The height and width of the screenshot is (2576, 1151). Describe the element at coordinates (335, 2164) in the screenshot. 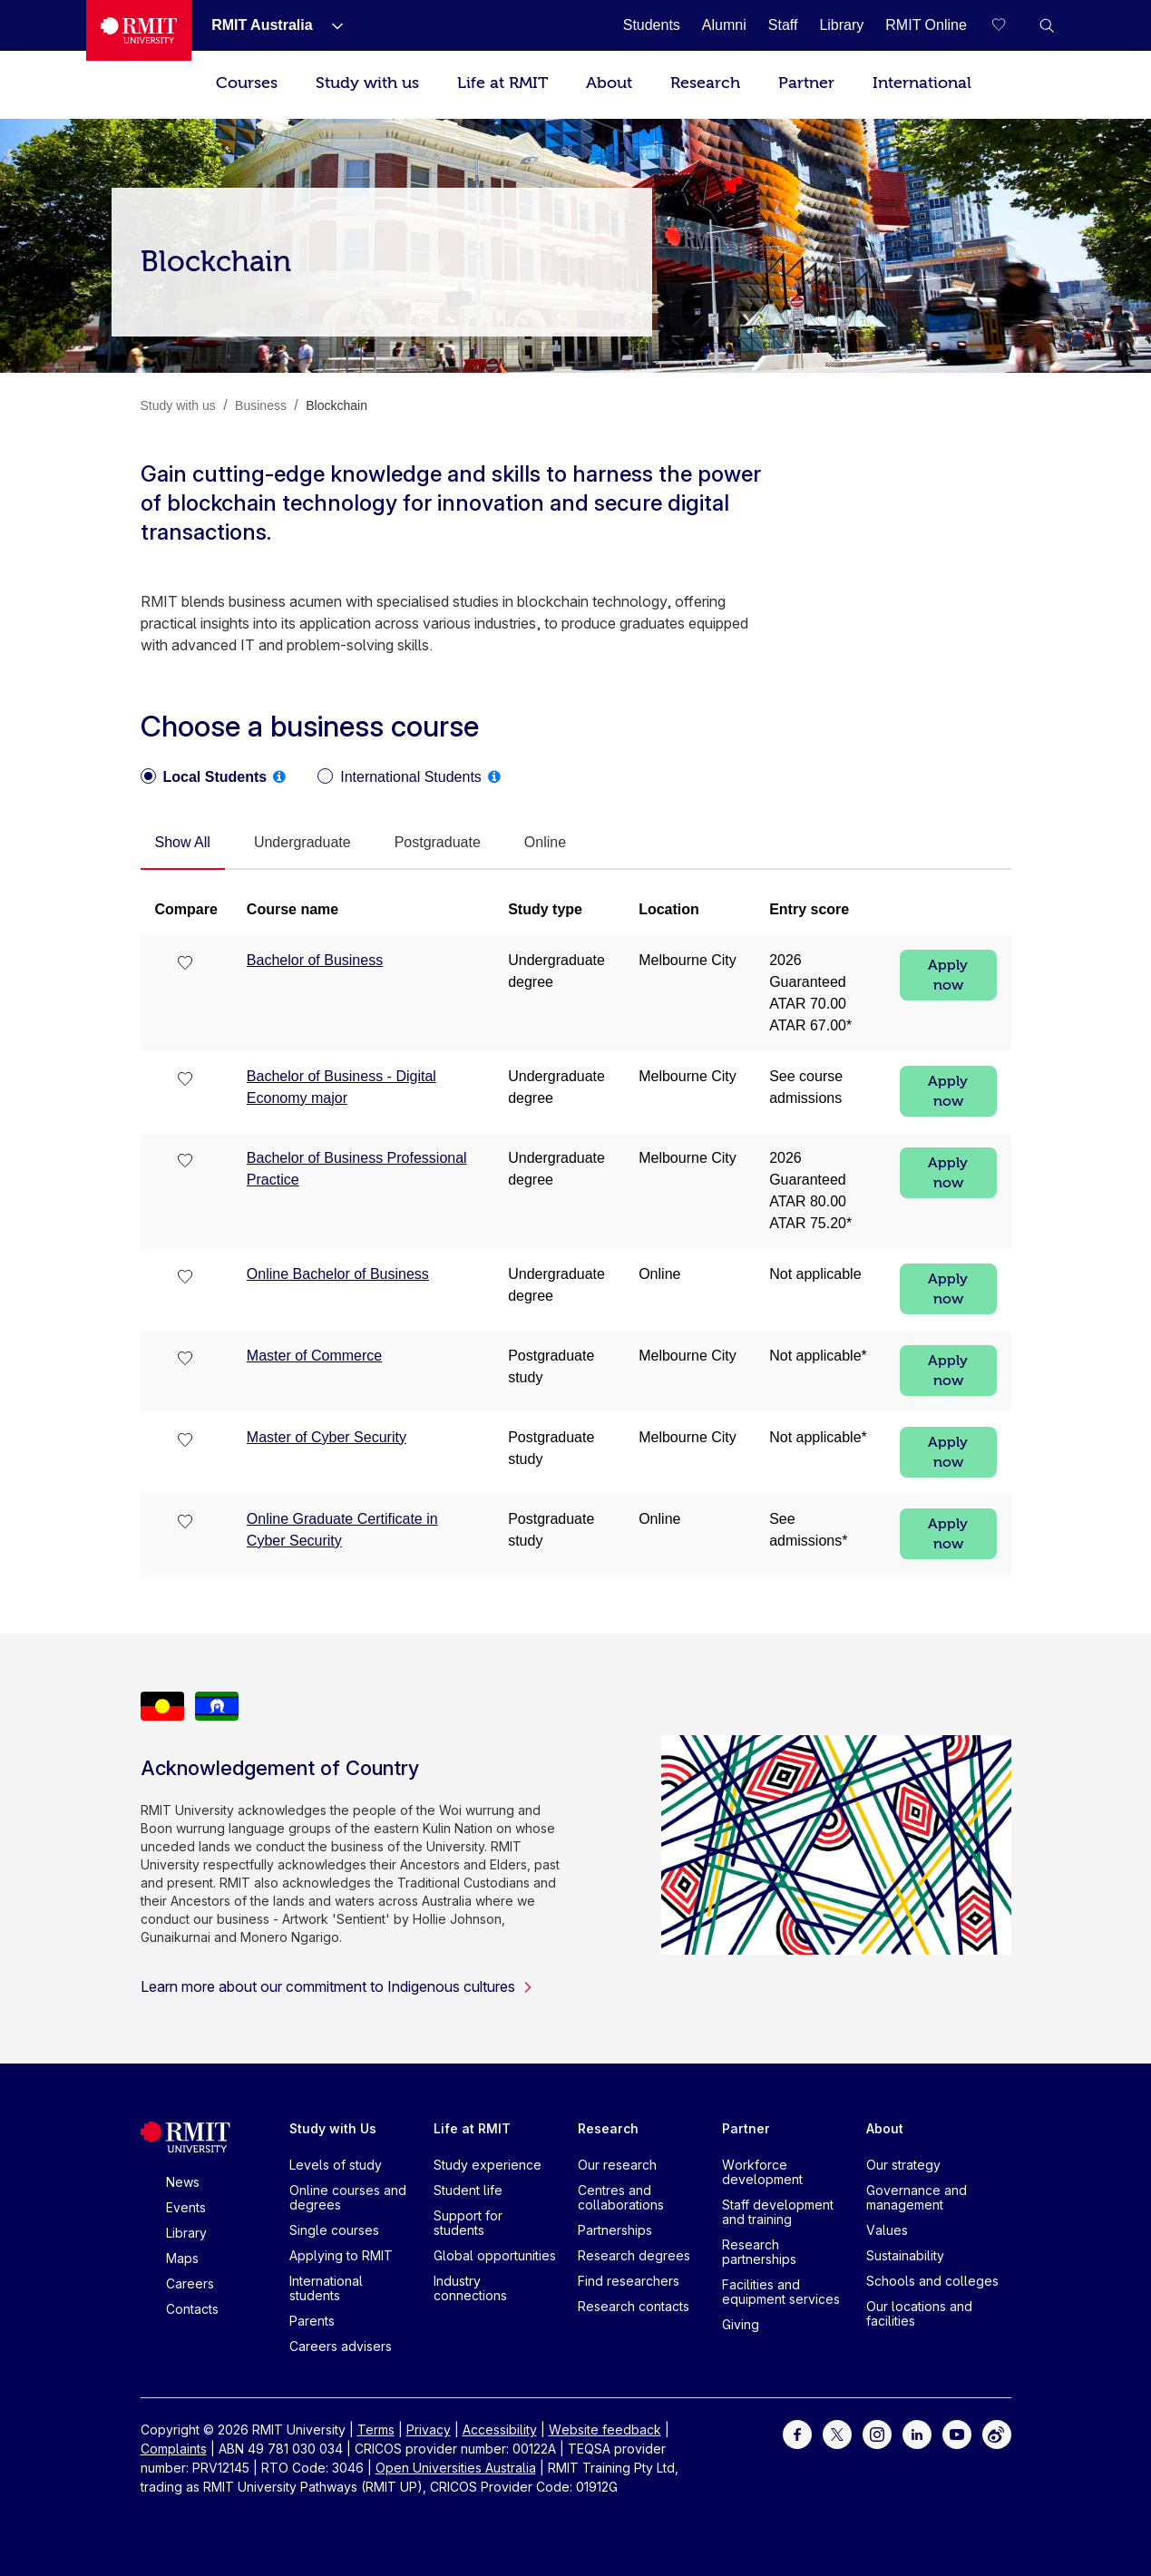

I see `Levels of study` at that location.